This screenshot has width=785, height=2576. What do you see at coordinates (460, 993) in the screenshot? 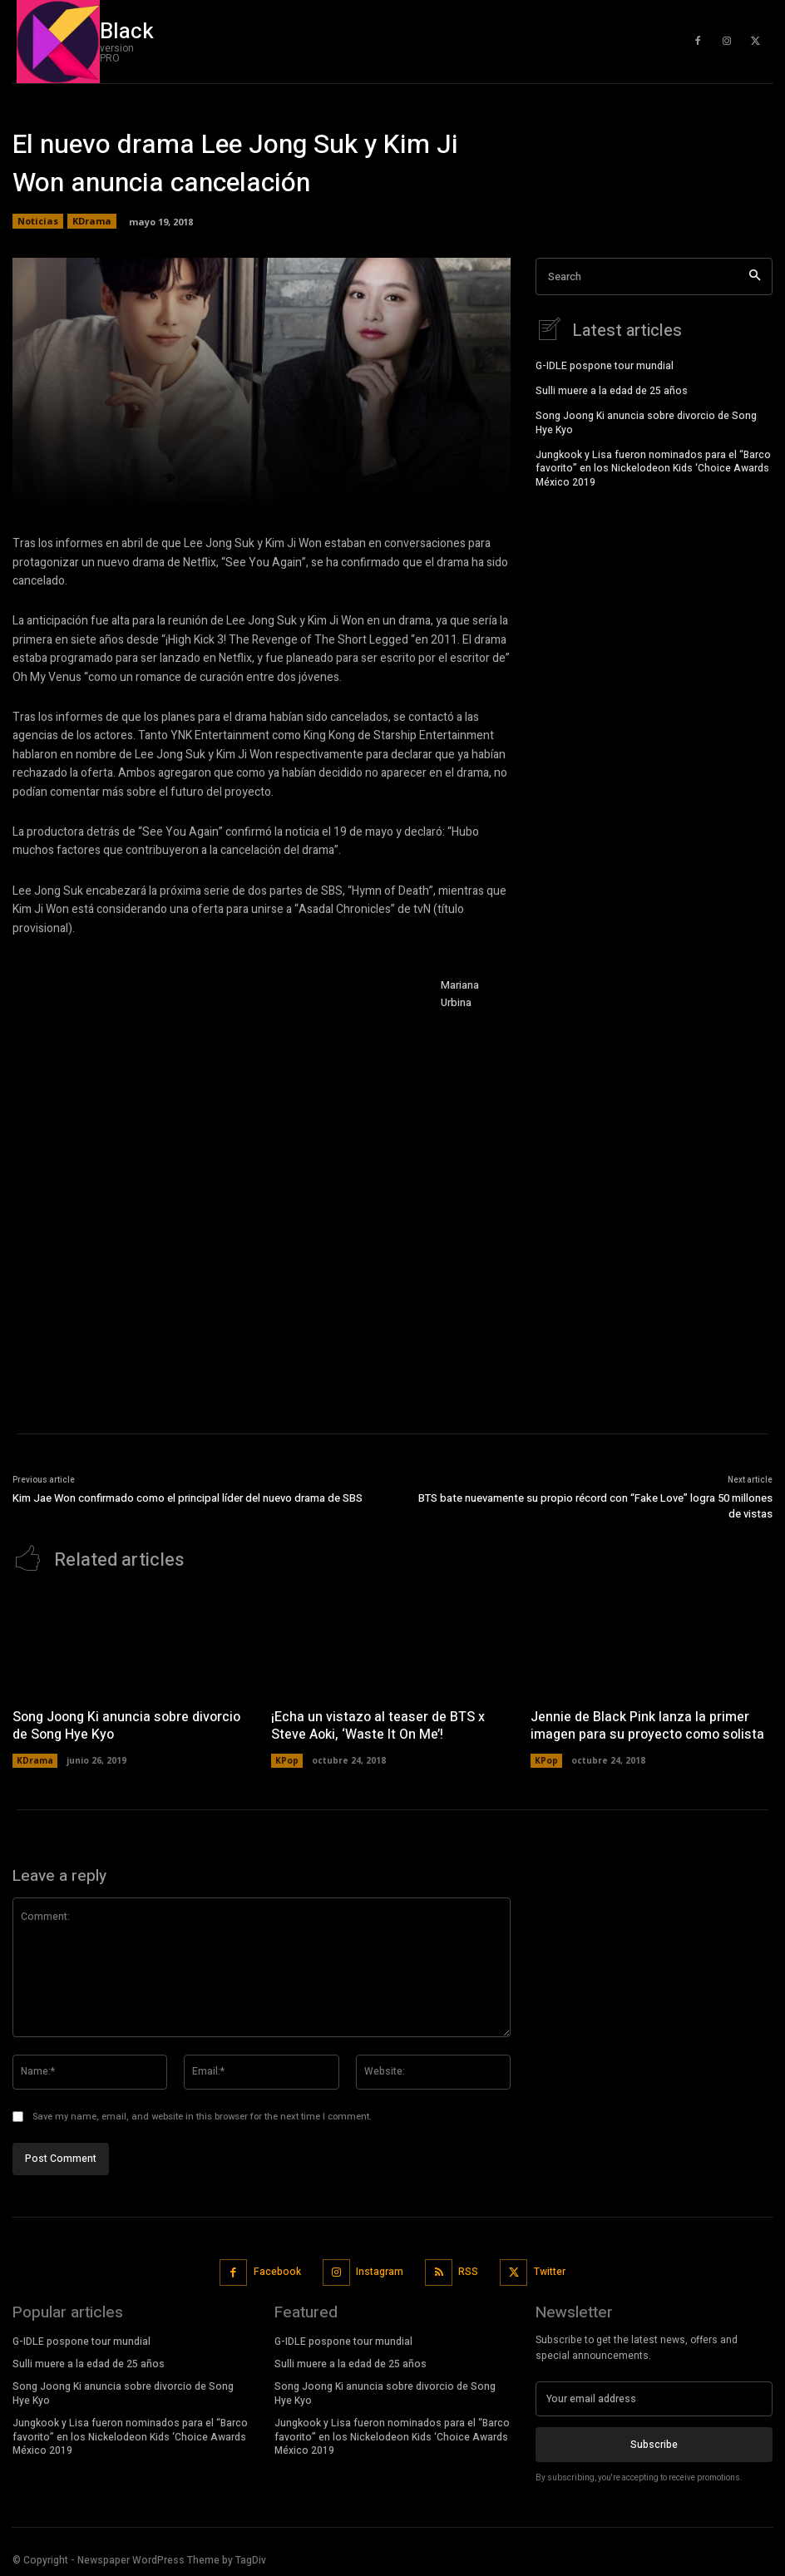
I see `Mariana Urbina` at bounding box center [460, 993].